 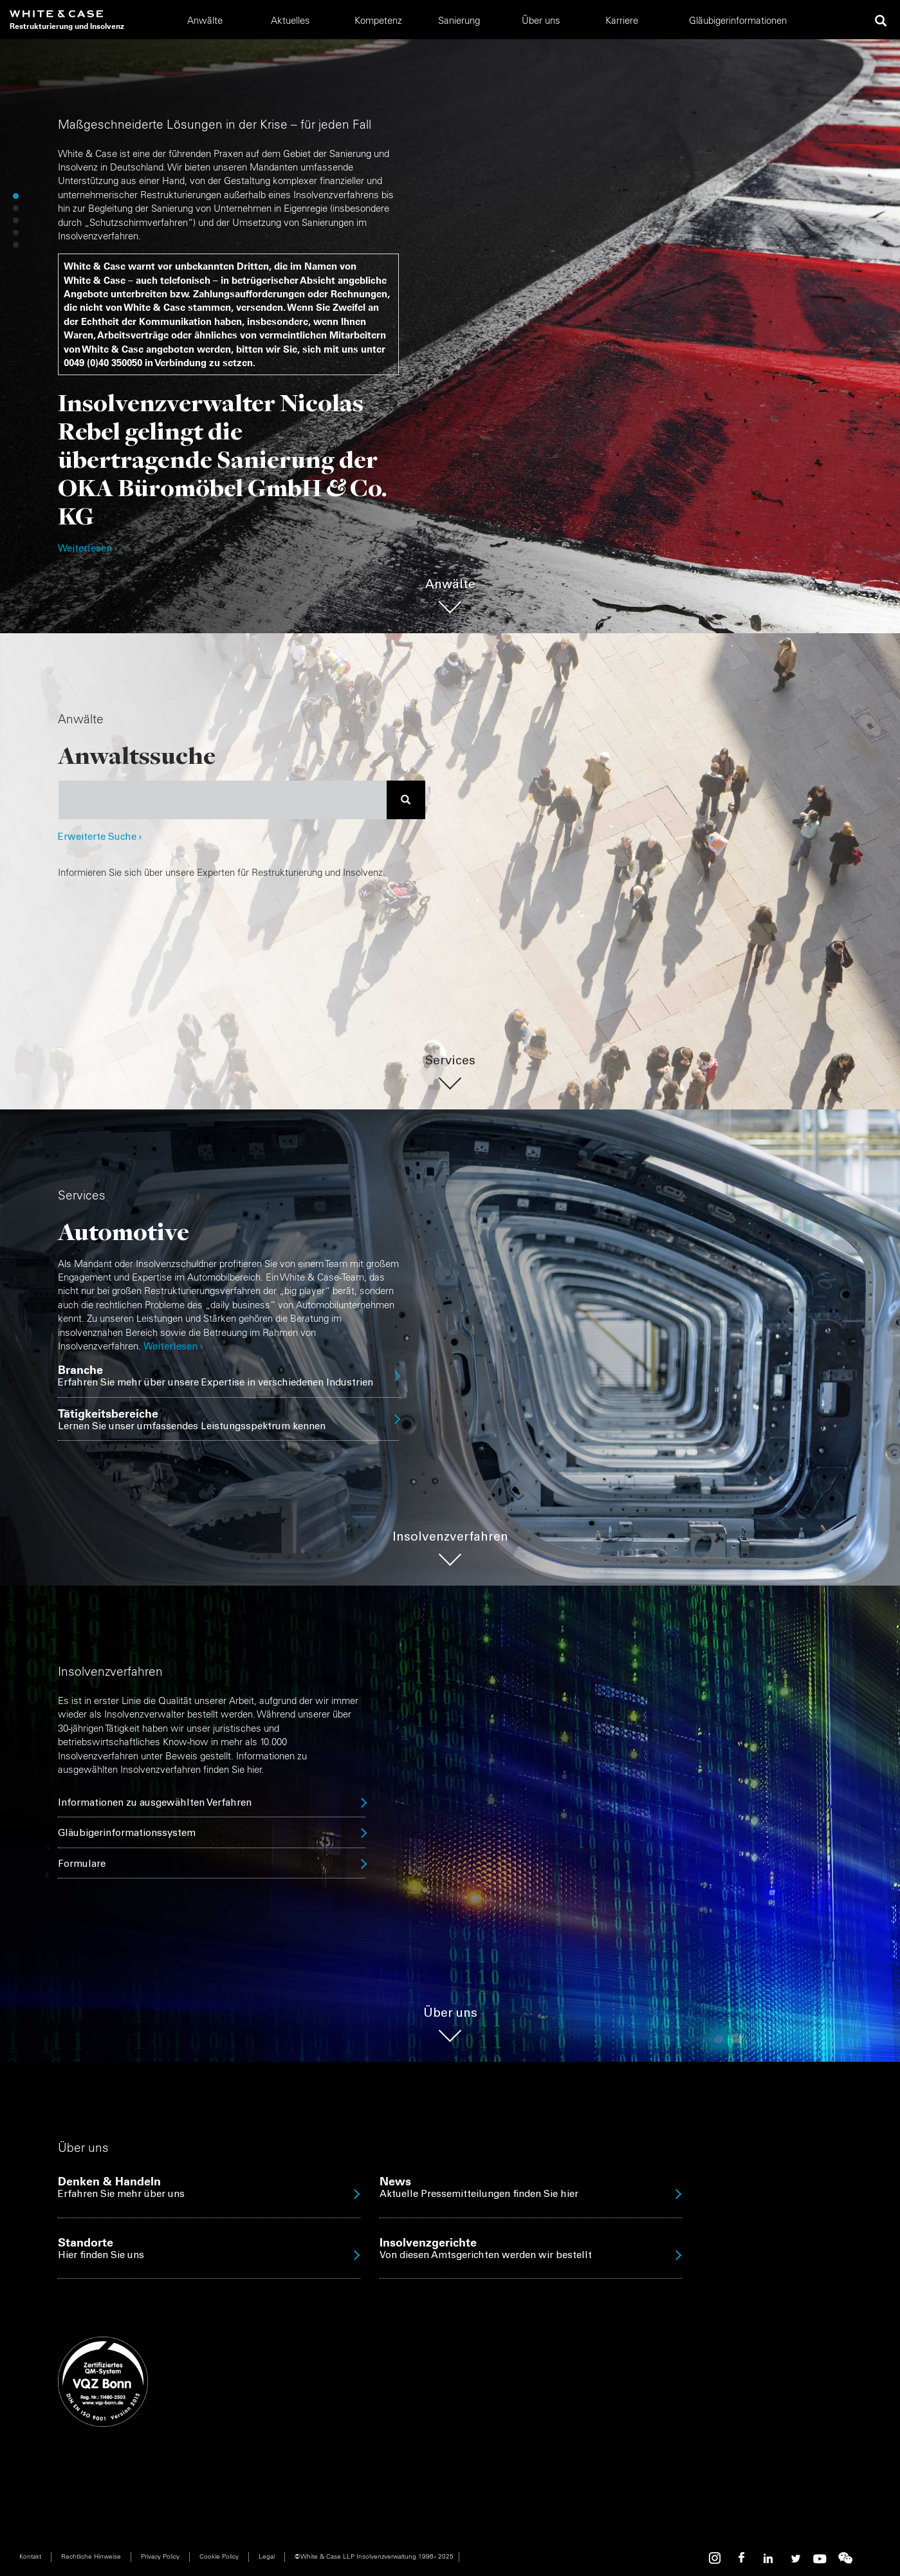 I want to click on Weiterlesen ›, so click(x=87, y=549).